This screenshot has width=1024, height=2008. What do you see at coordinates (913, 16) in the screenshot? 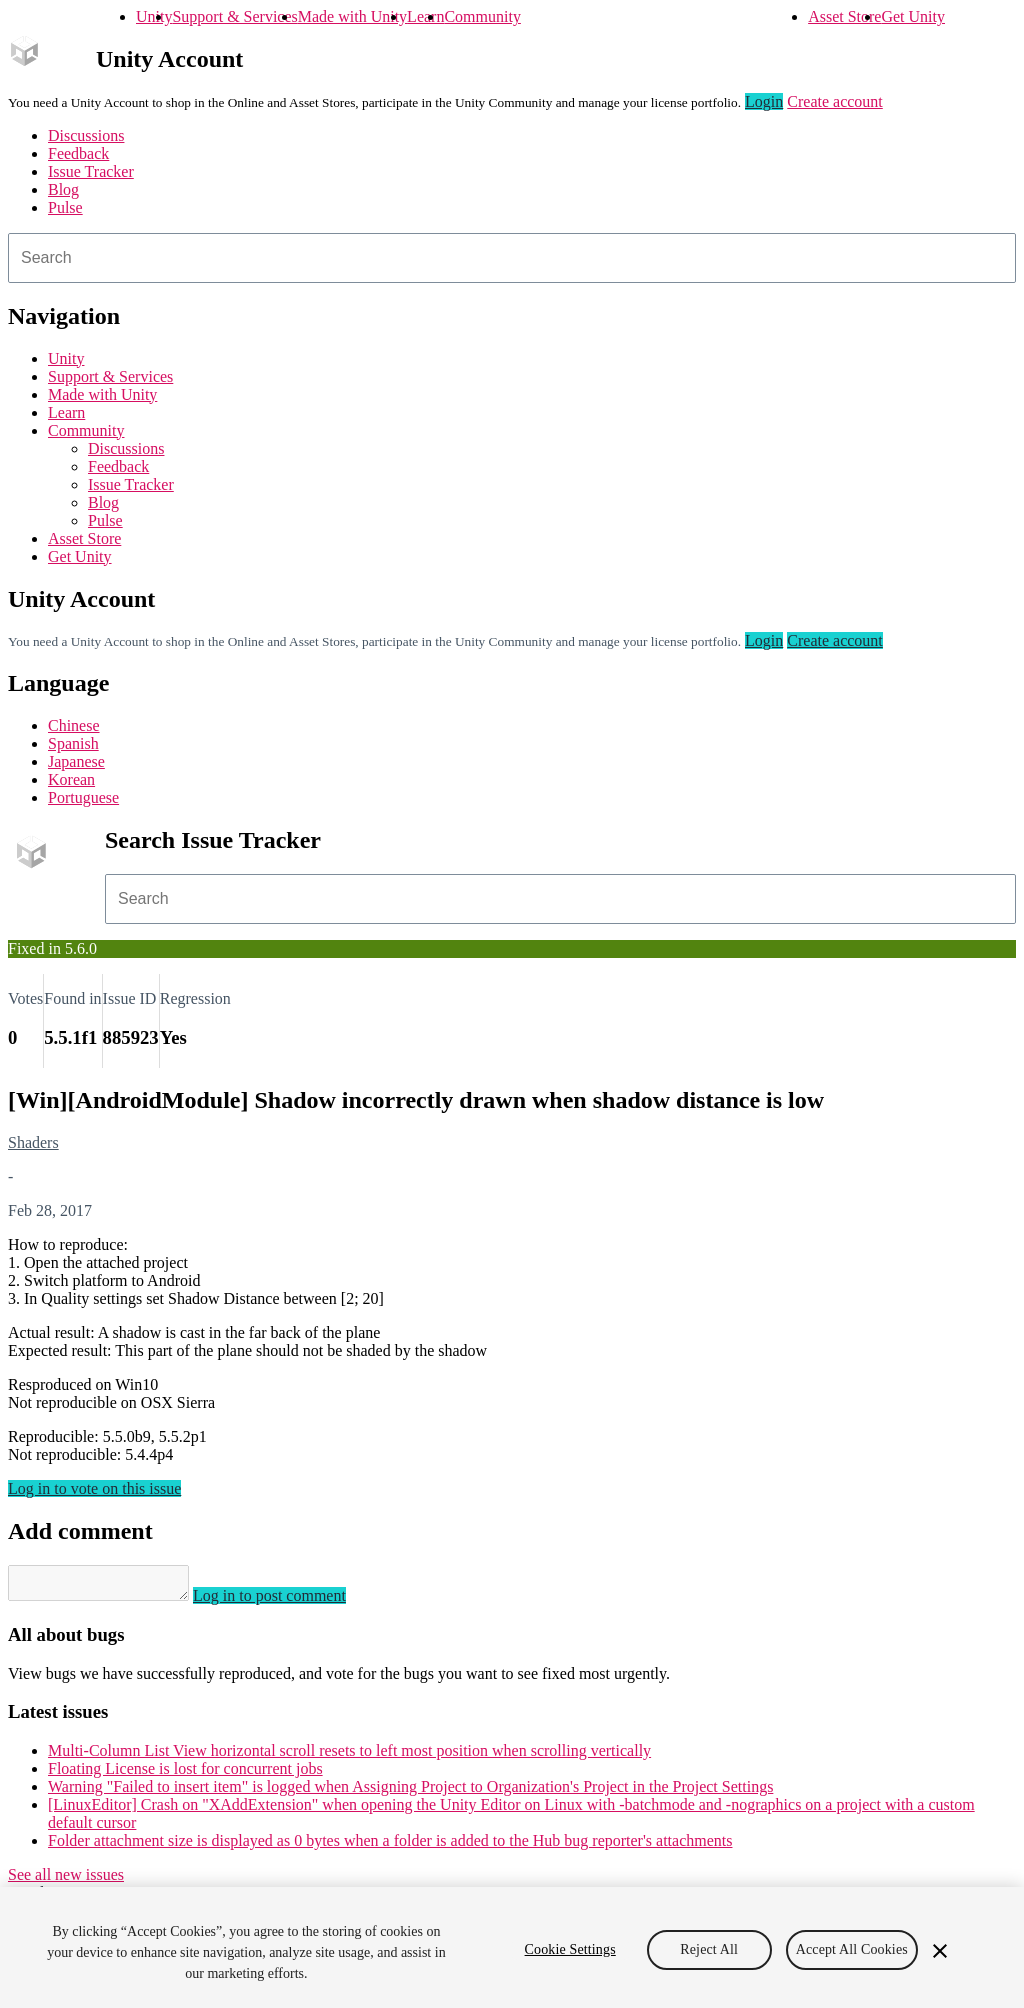
I see `Get Unity` at bounding box center [913, 16].